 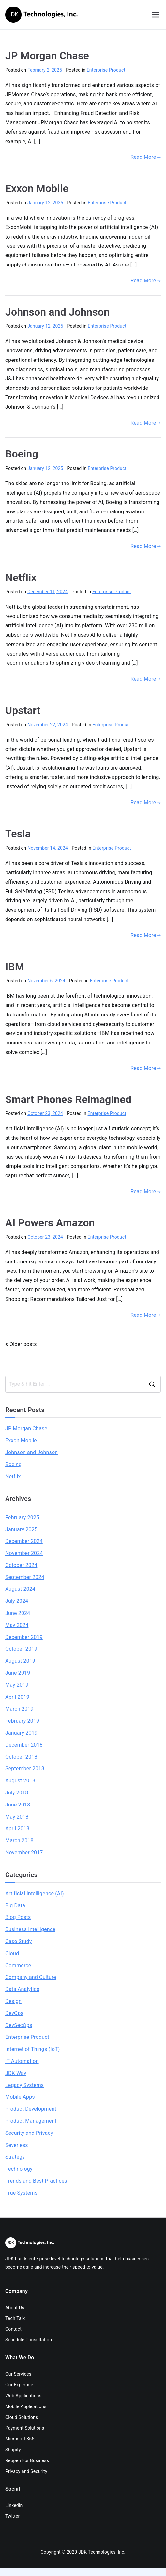 I want to click on Boeing, so click(x=21, y=454).